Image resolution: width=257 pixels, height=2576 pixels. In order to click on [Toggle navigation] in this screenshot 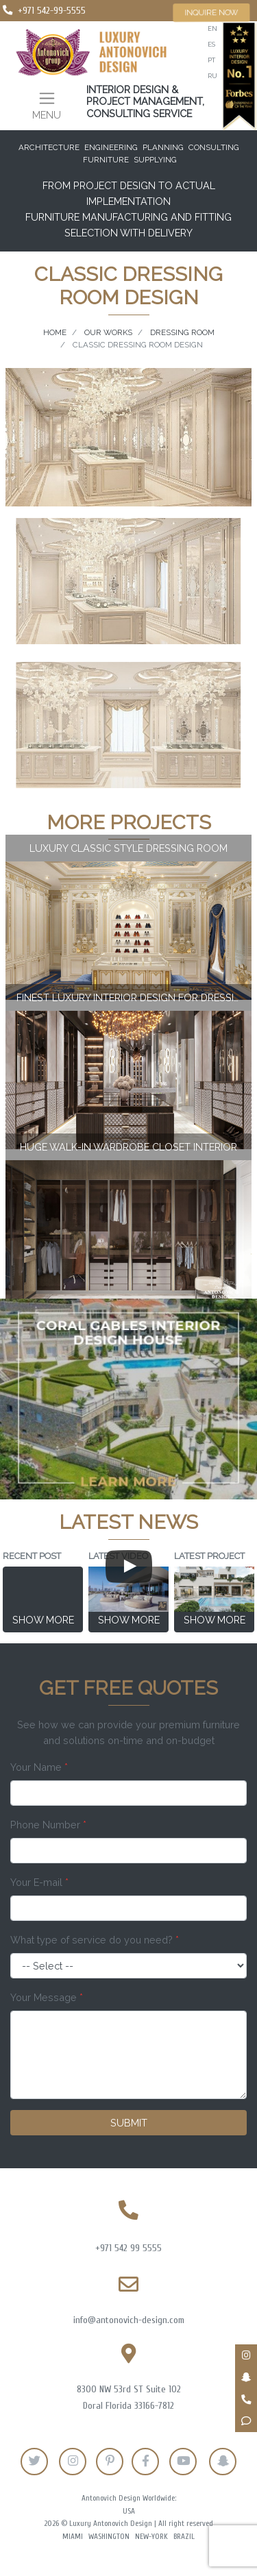, I will do `click(46, 104)`.